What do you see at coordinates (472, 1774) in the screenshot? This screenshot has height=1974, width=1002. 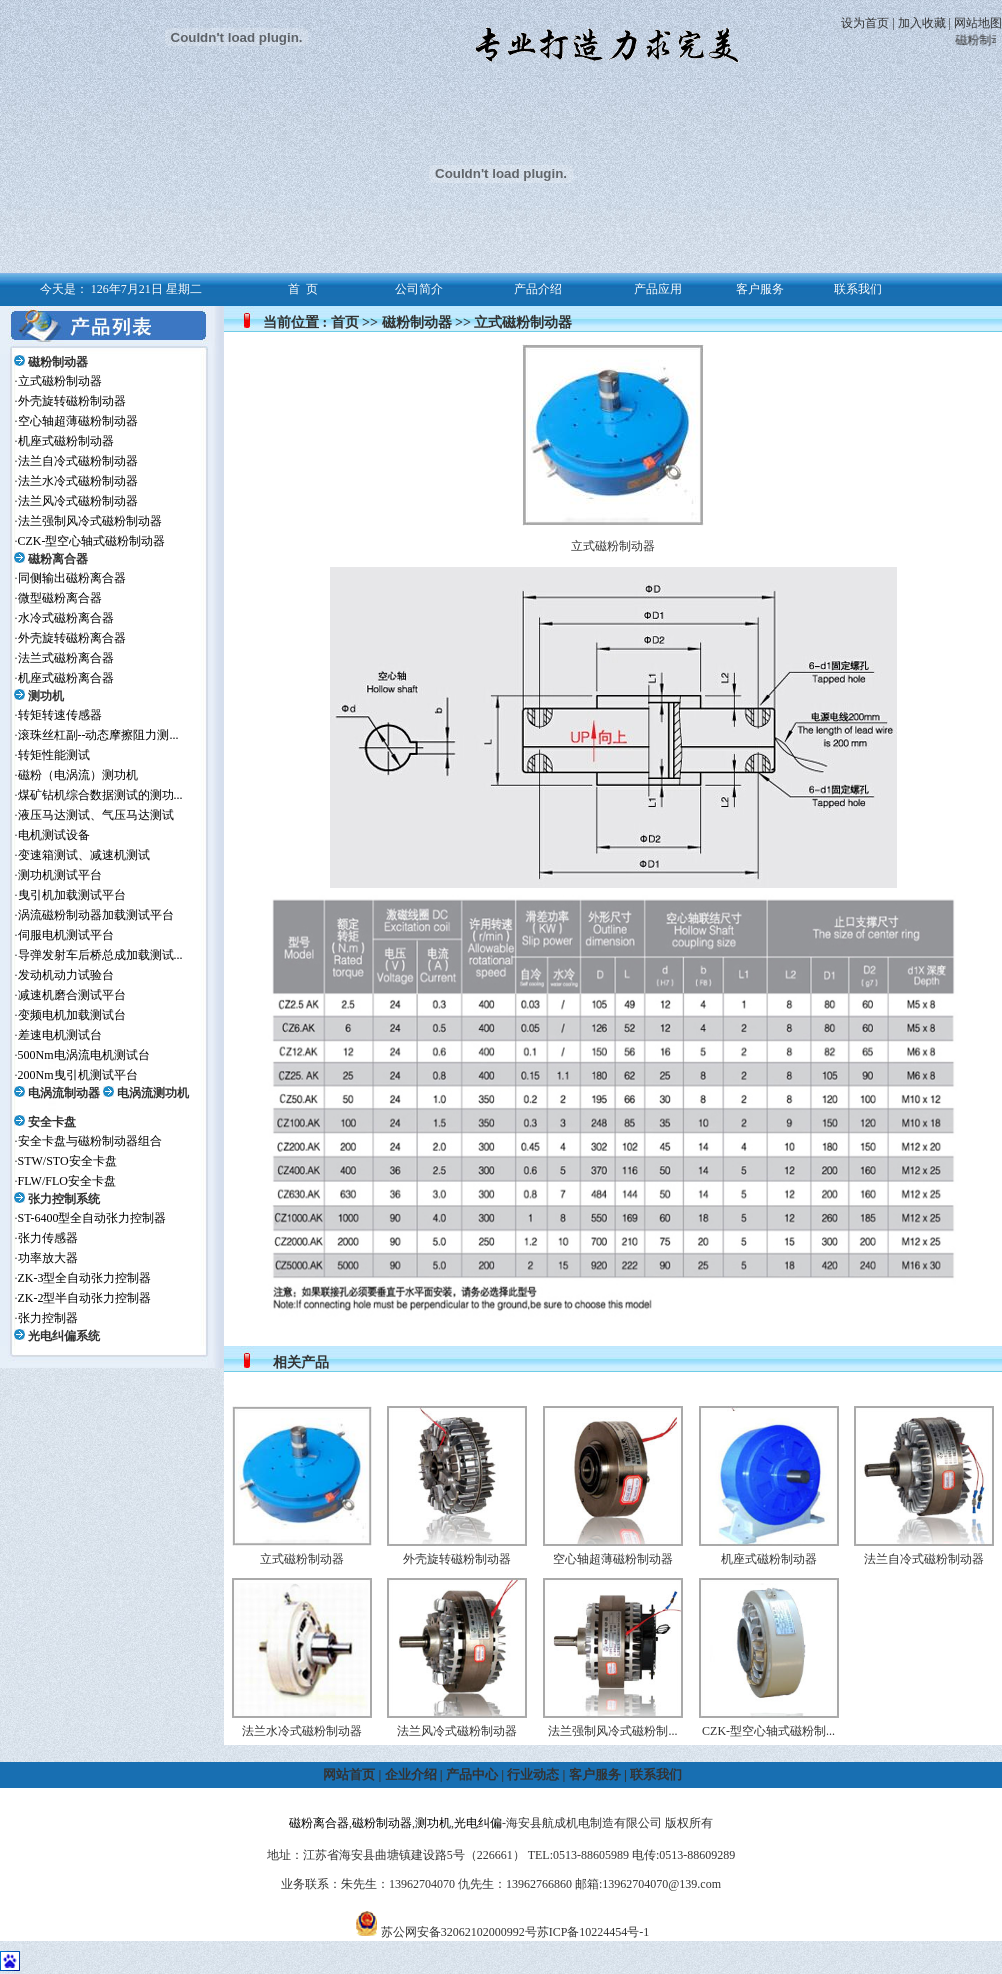 I see `产品中心` at bounding box center [472, 1774].